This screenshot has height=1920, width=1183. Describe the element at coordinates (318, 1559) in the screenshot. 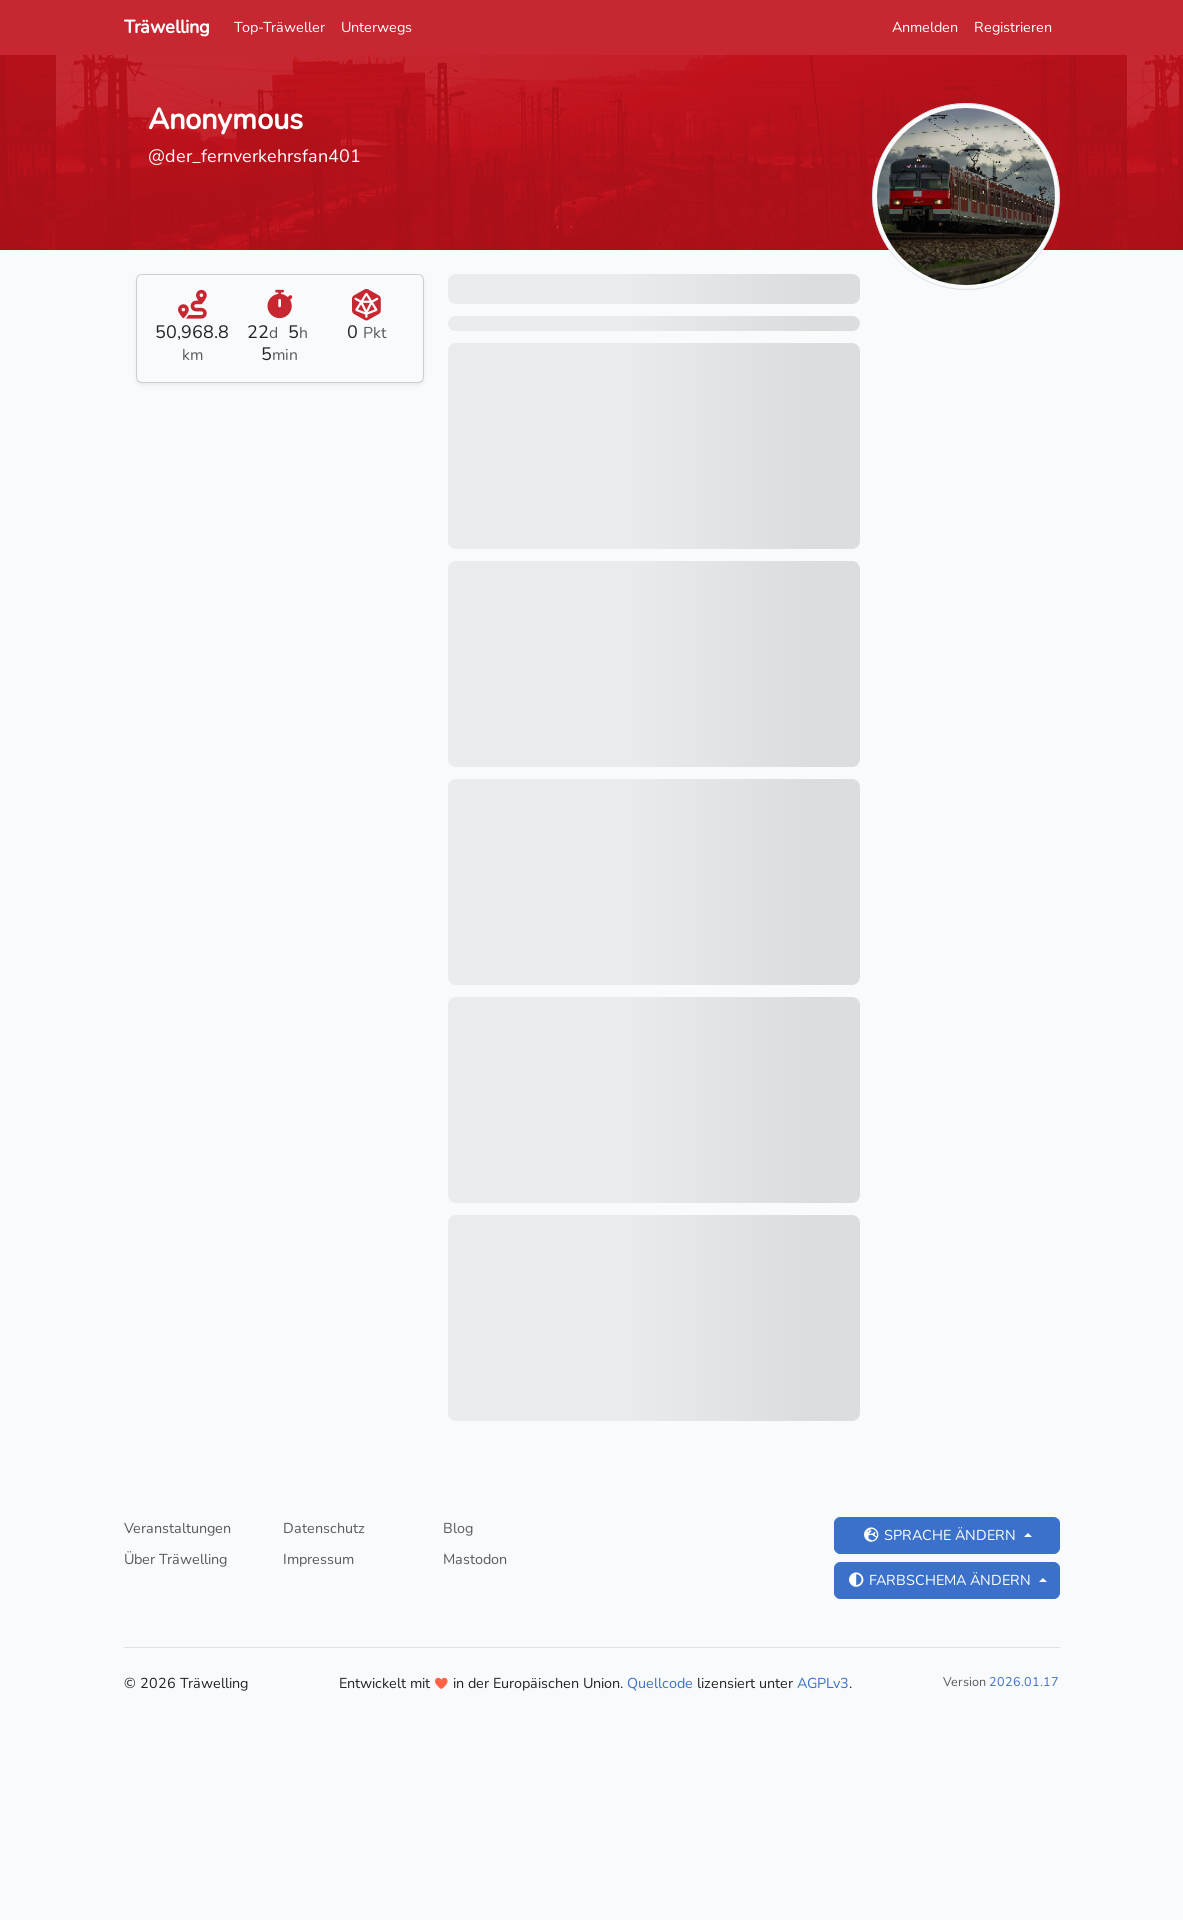

I see `Impressum` at that location.